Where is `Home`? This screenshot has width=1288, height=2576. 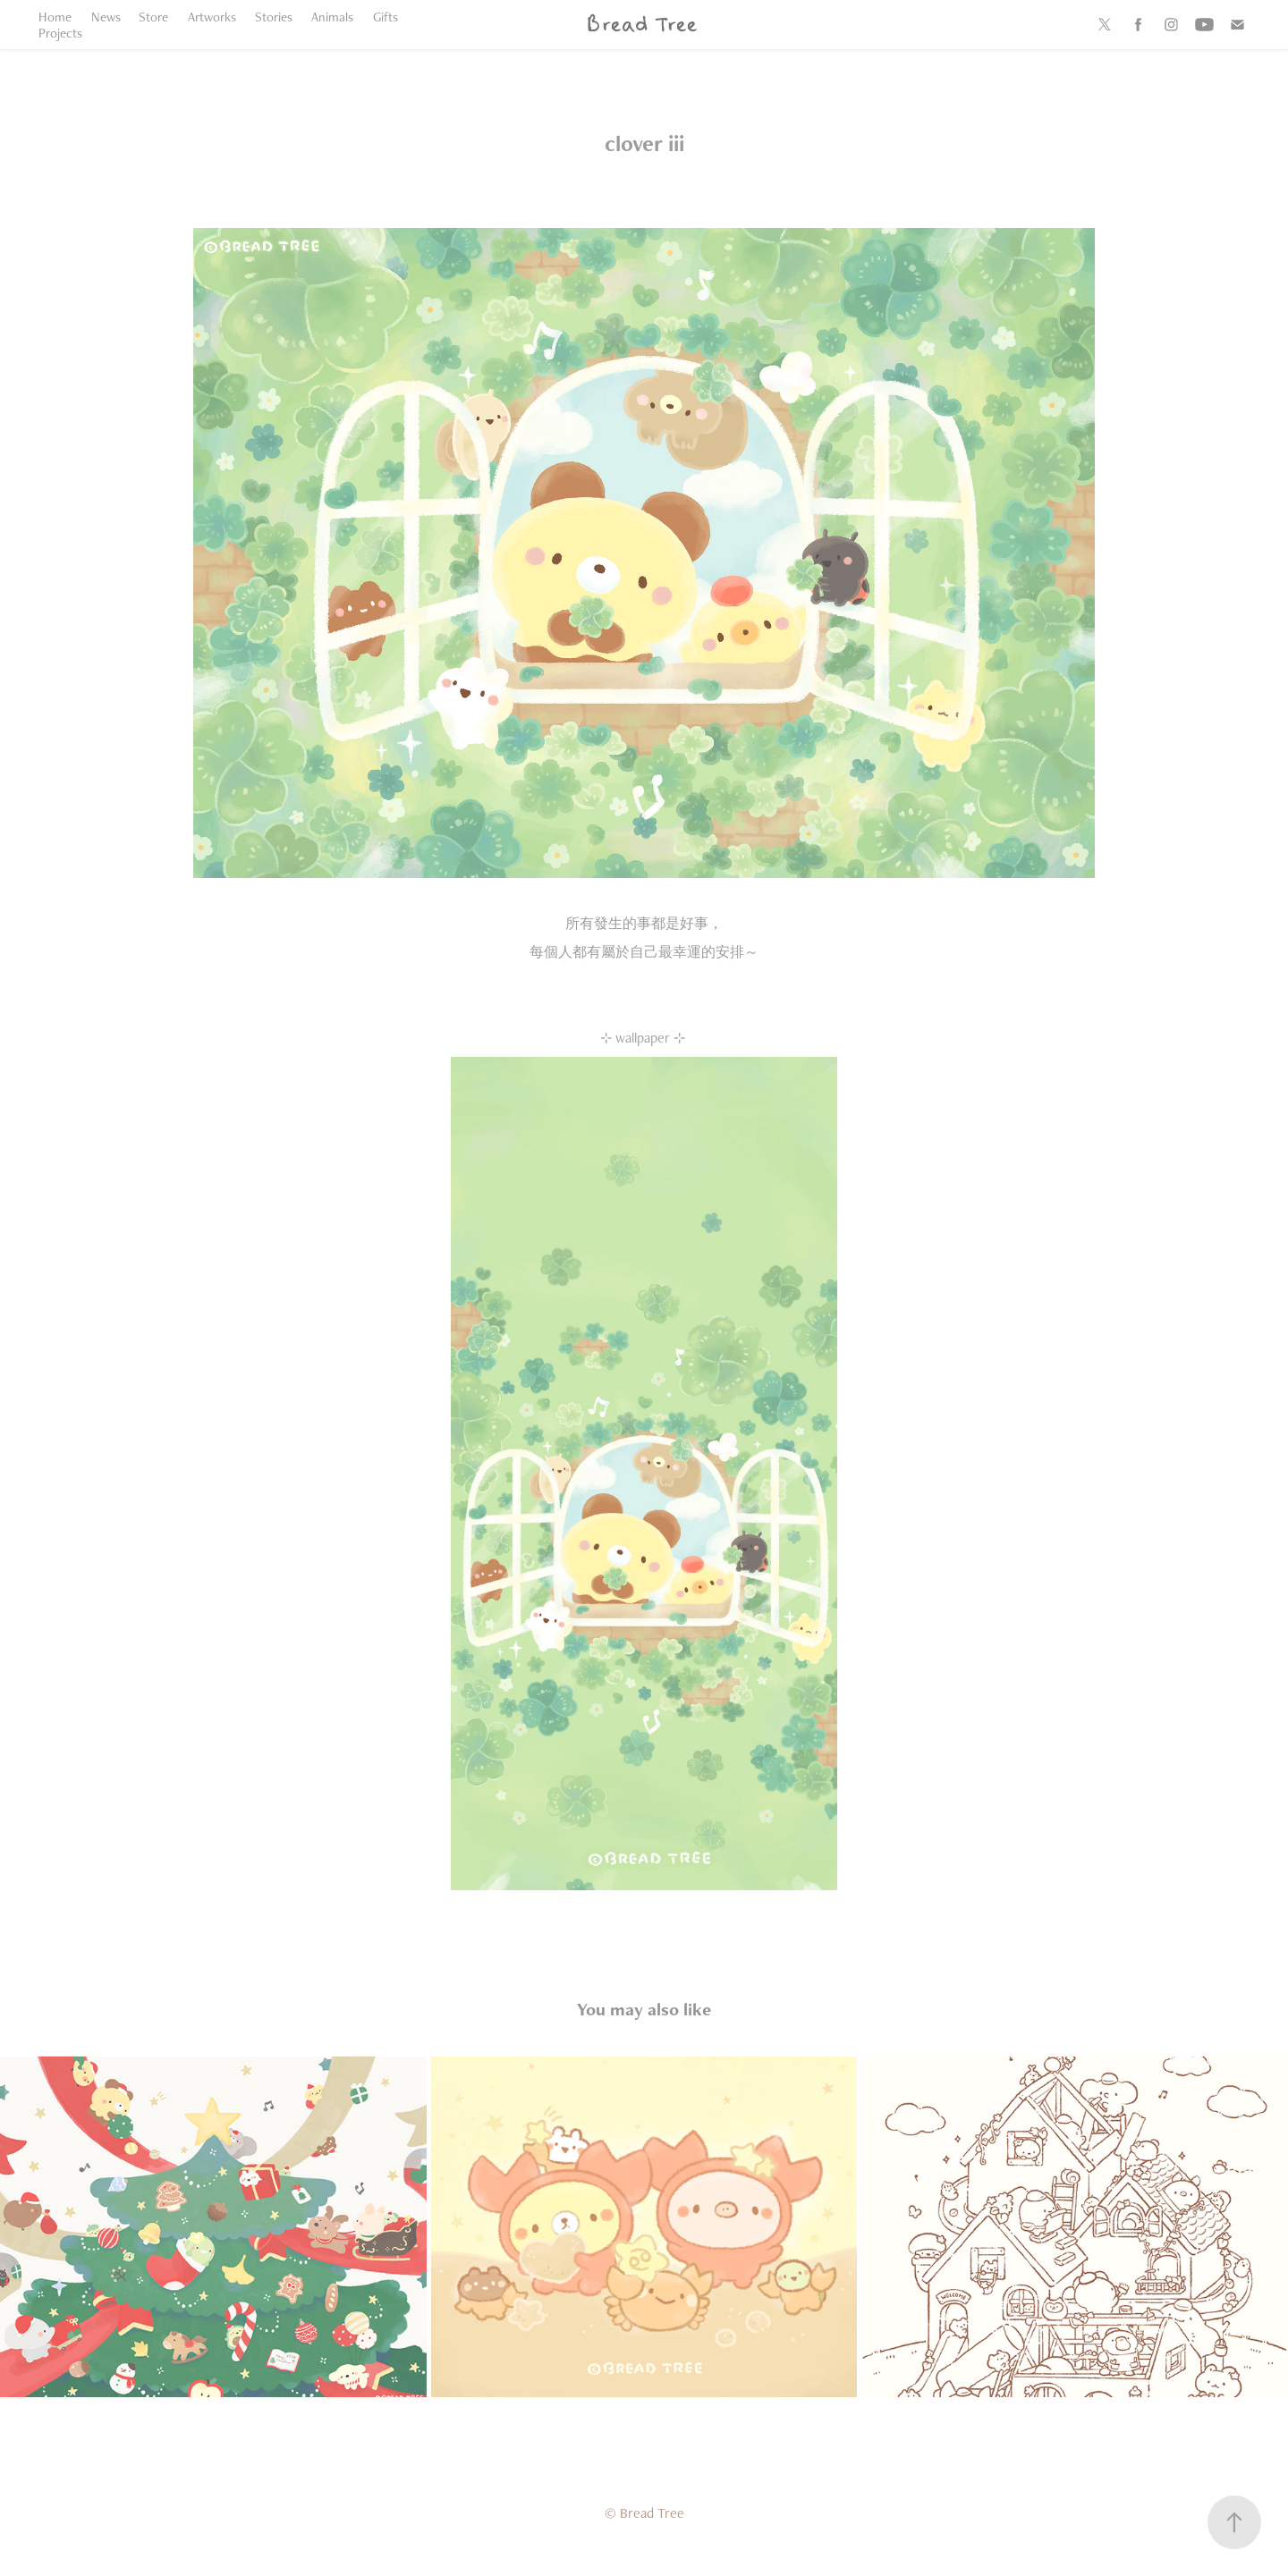 Home is located at coordinates (55, 16).